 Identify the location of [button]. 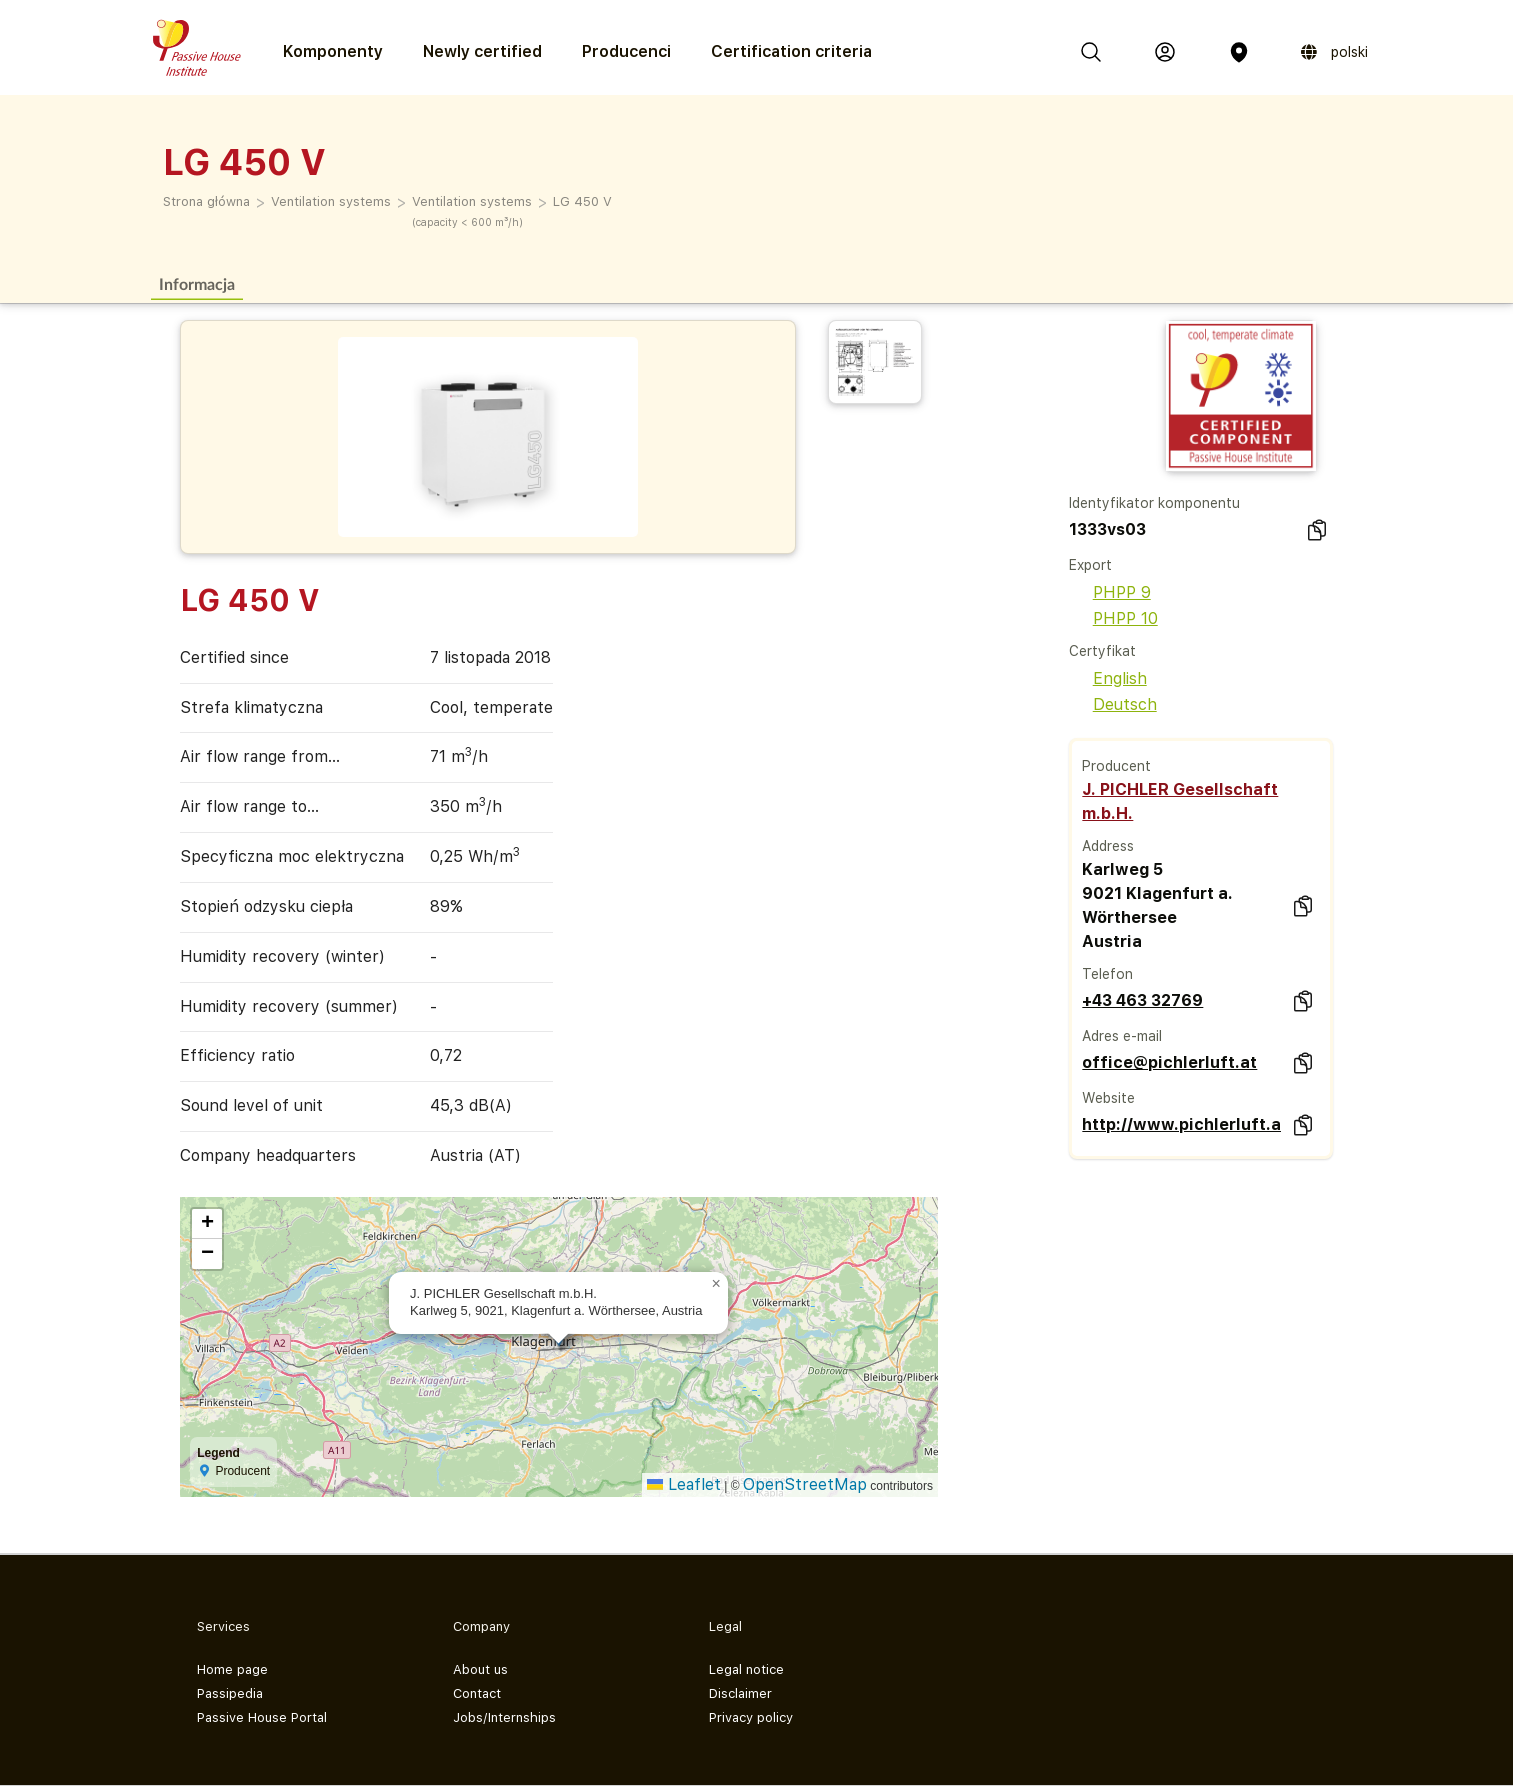
(716, 1284).